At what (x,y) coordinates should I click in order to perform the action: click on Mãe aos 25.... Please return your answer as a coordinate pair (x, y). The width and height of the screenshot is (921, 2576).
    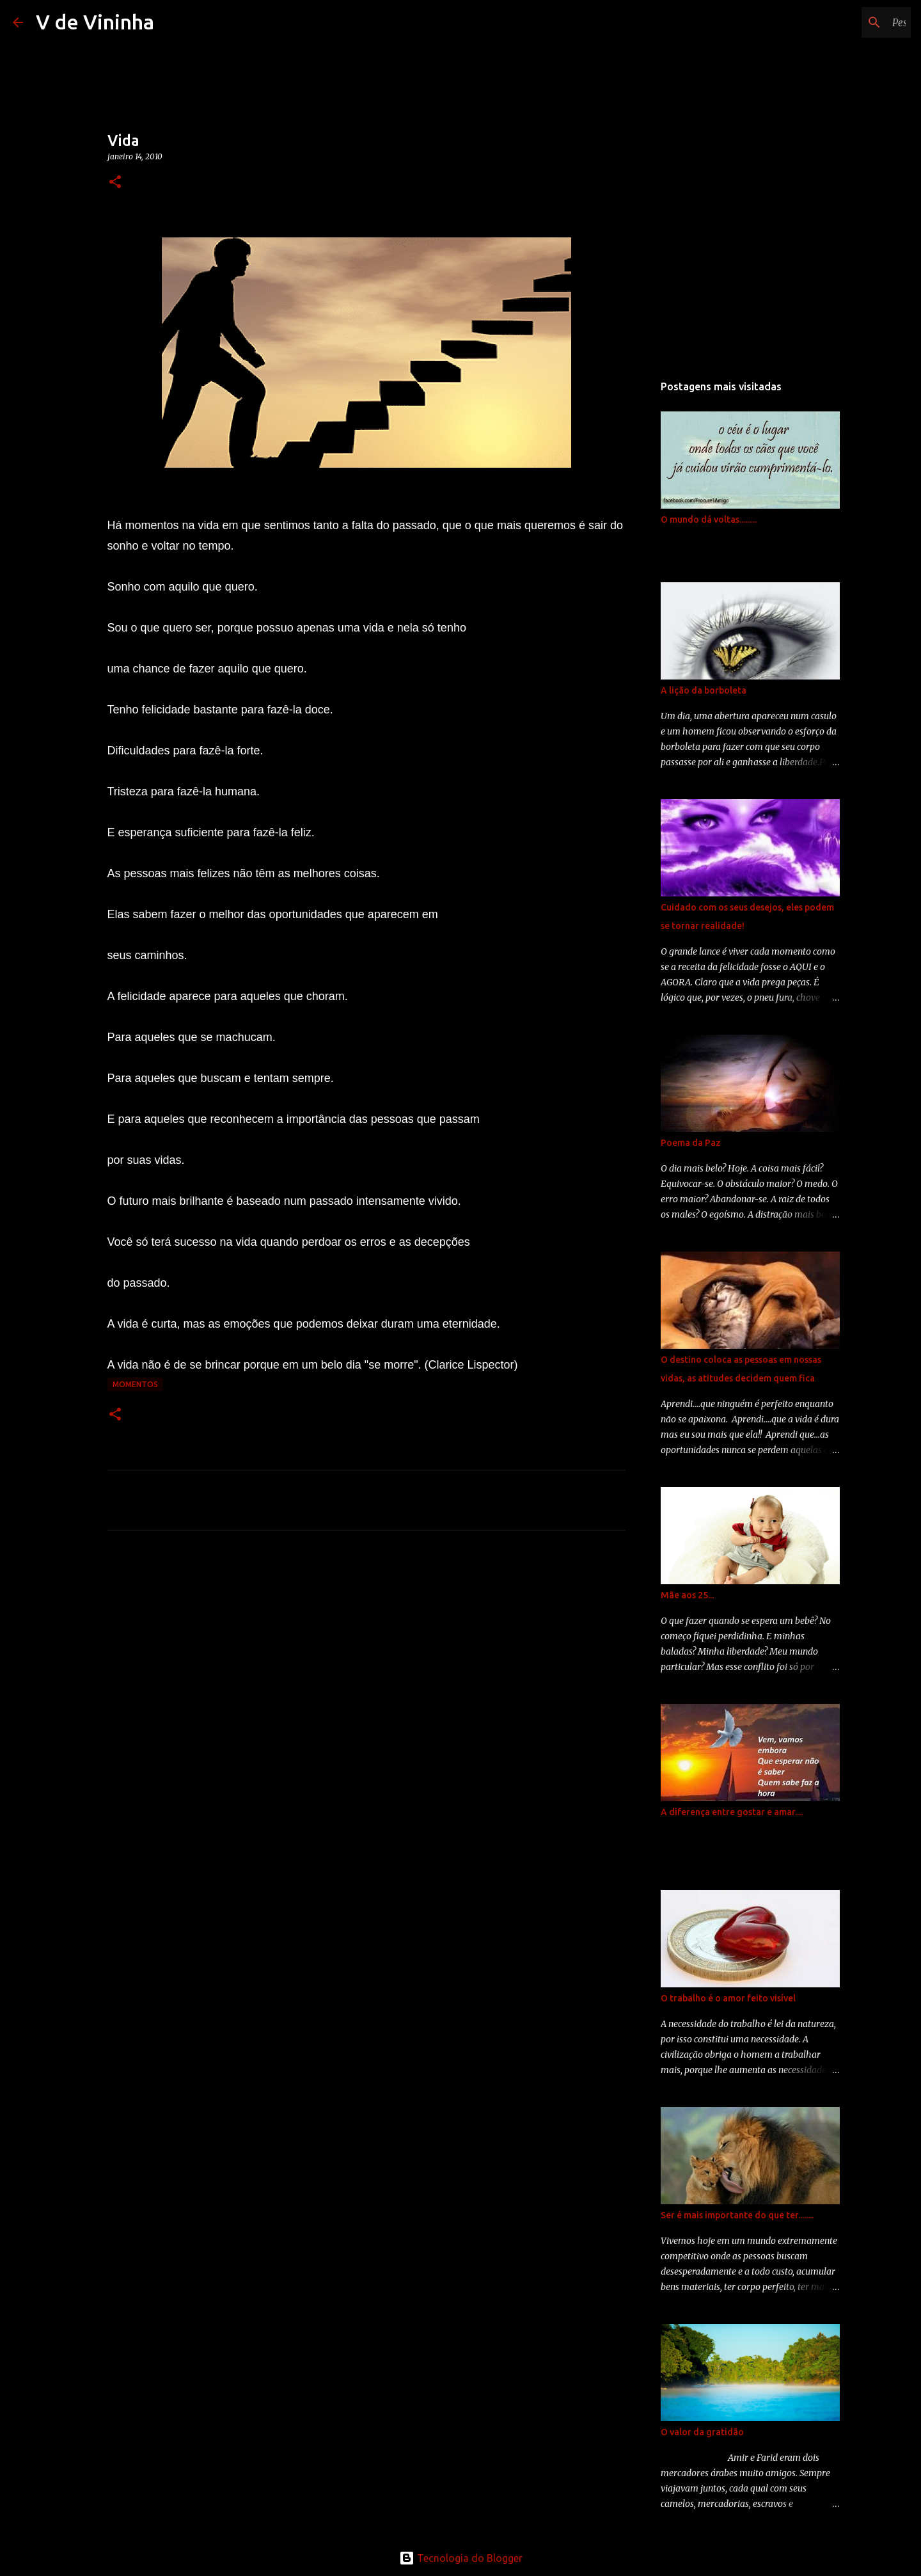
    Looking at the image, I should click on (687, 1595).